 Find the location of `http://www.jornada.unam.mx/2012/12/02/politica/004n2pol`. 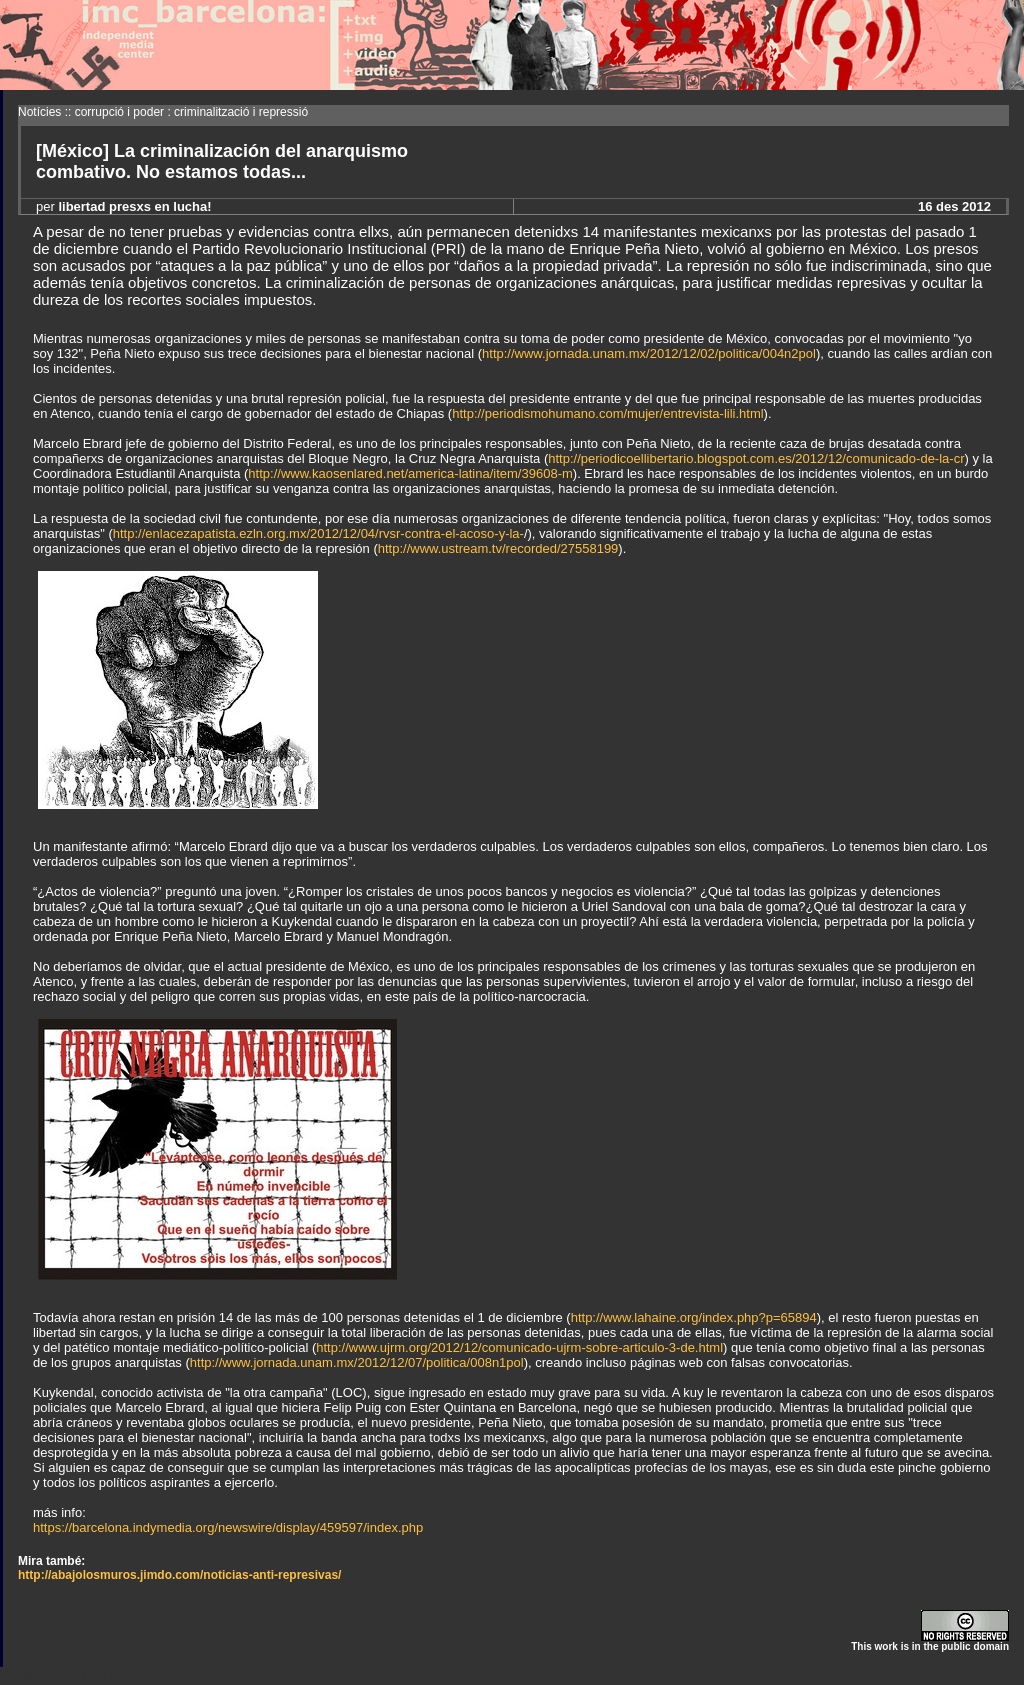

http://www.jornada.unam.mx/2012/12/02/politica/004n2pol is located at coordinates (649, 353).